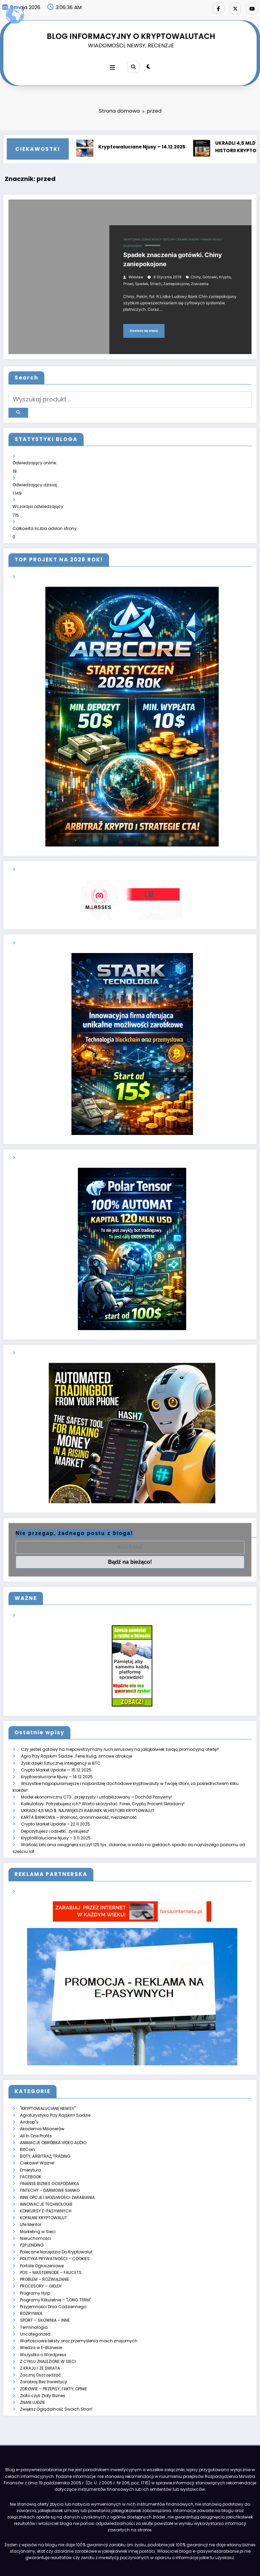  Describe the element at coordinates (220, 2556) in the screenshot. I see `WYPOCZYNEK` at that location.